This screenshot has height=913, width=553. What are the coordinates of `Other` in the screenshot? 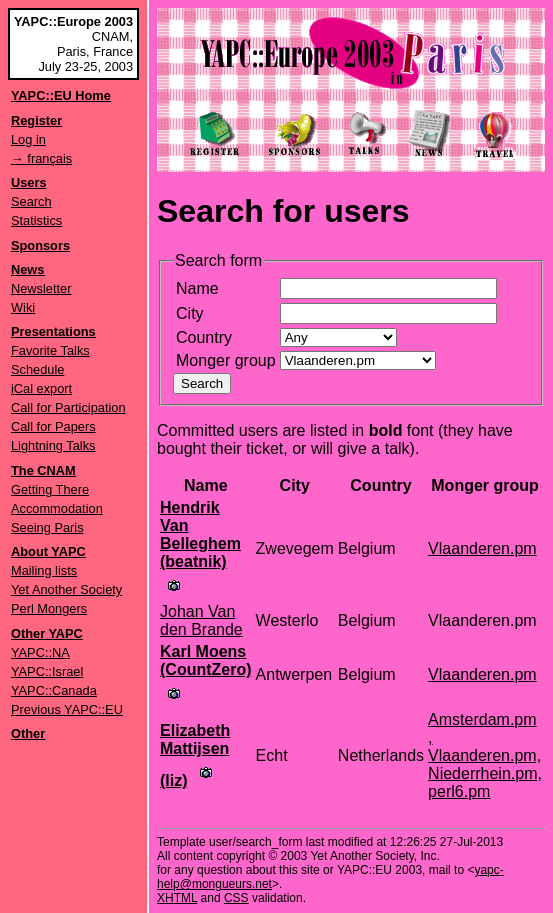 It's located at (28, 733).